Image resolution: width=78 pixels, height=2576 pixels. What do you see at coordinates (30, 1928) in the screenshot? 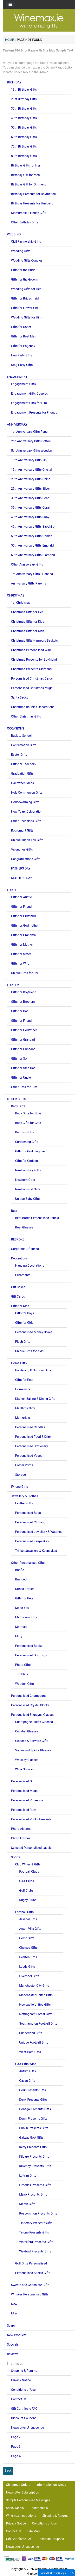
I see `Aston Villa Gifts` at bounding box center [30, 1928].